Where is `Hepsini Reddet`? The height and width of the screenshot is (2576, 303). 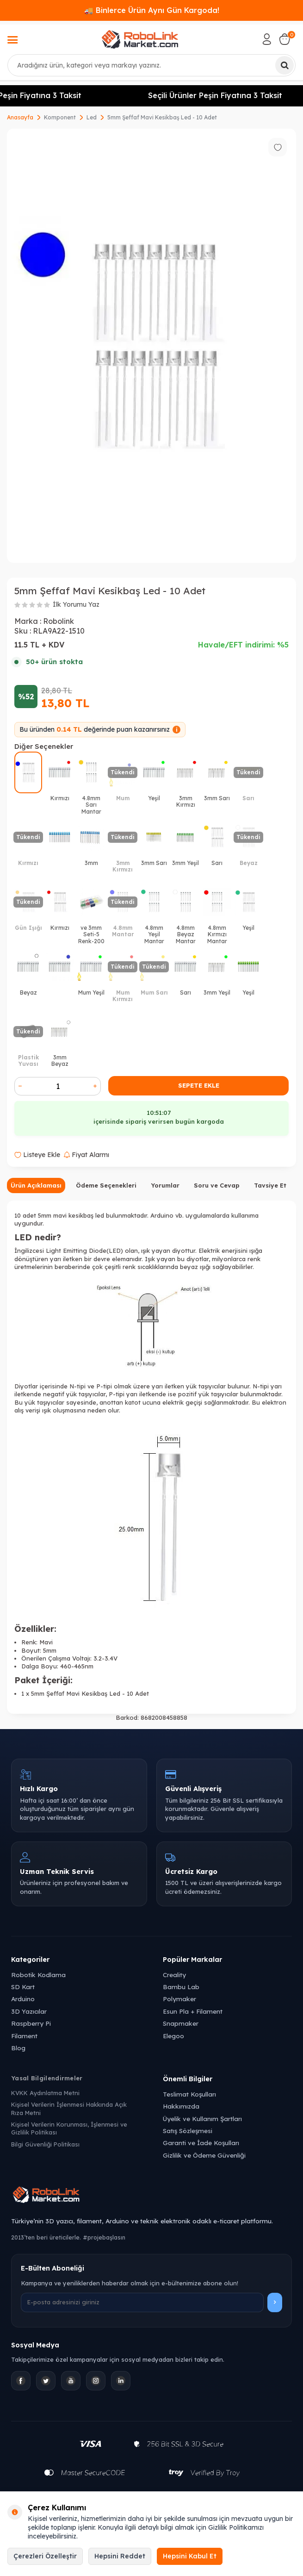
Hepsini Reddet is located at coordinates (119, 2556).